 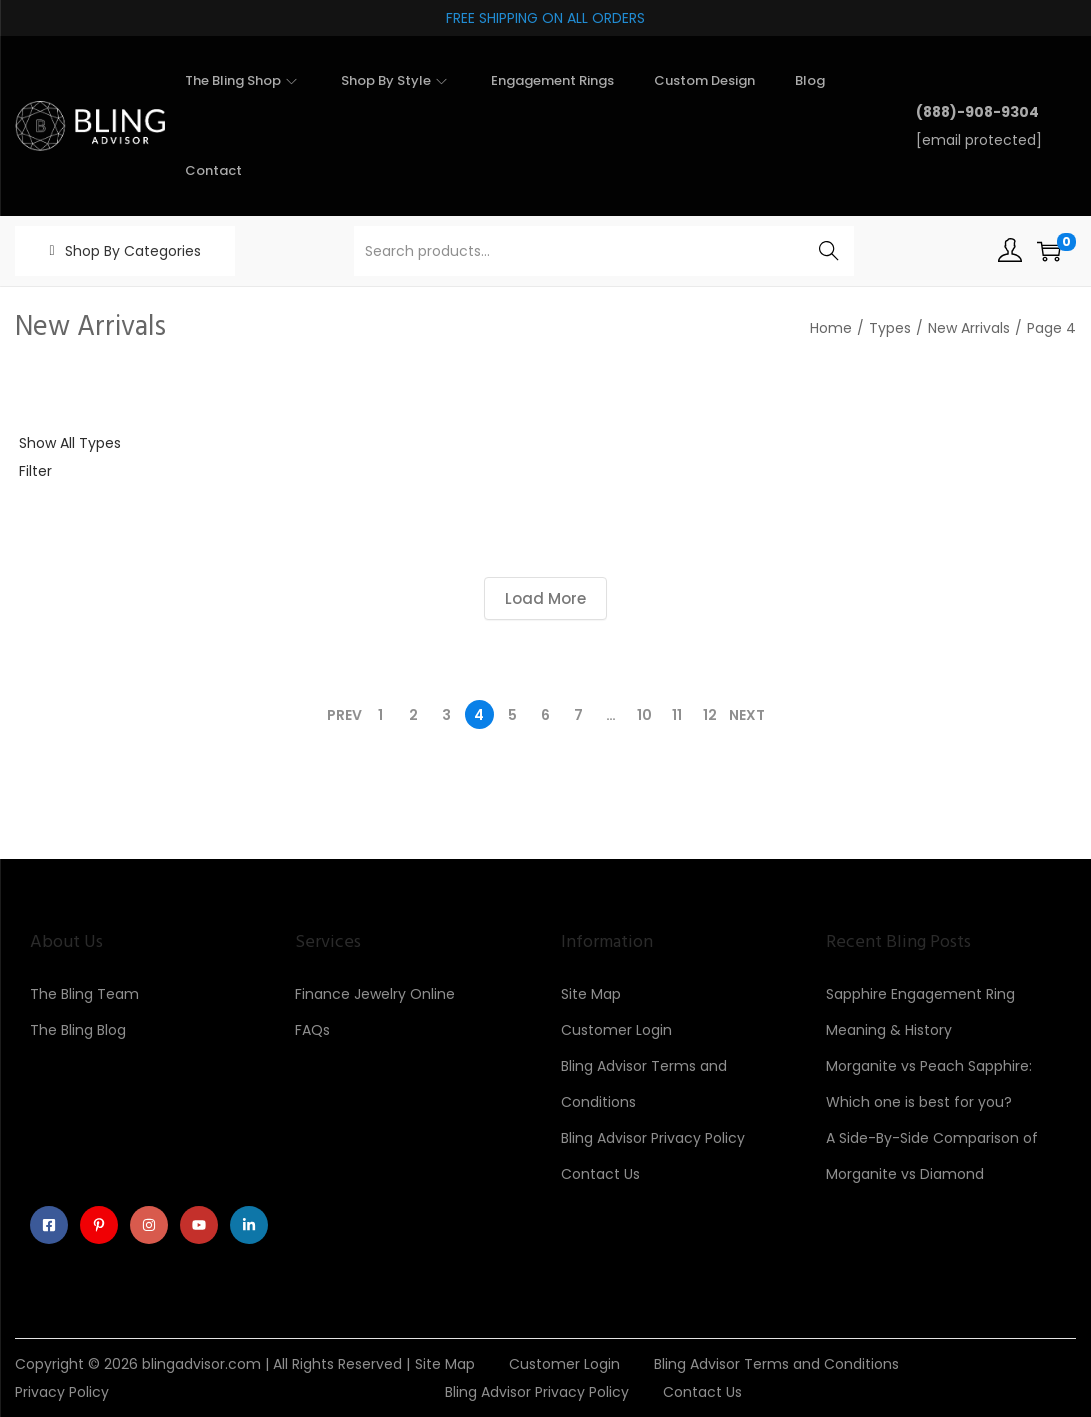 I want to click on Site Map, so click(x=591, y=994).